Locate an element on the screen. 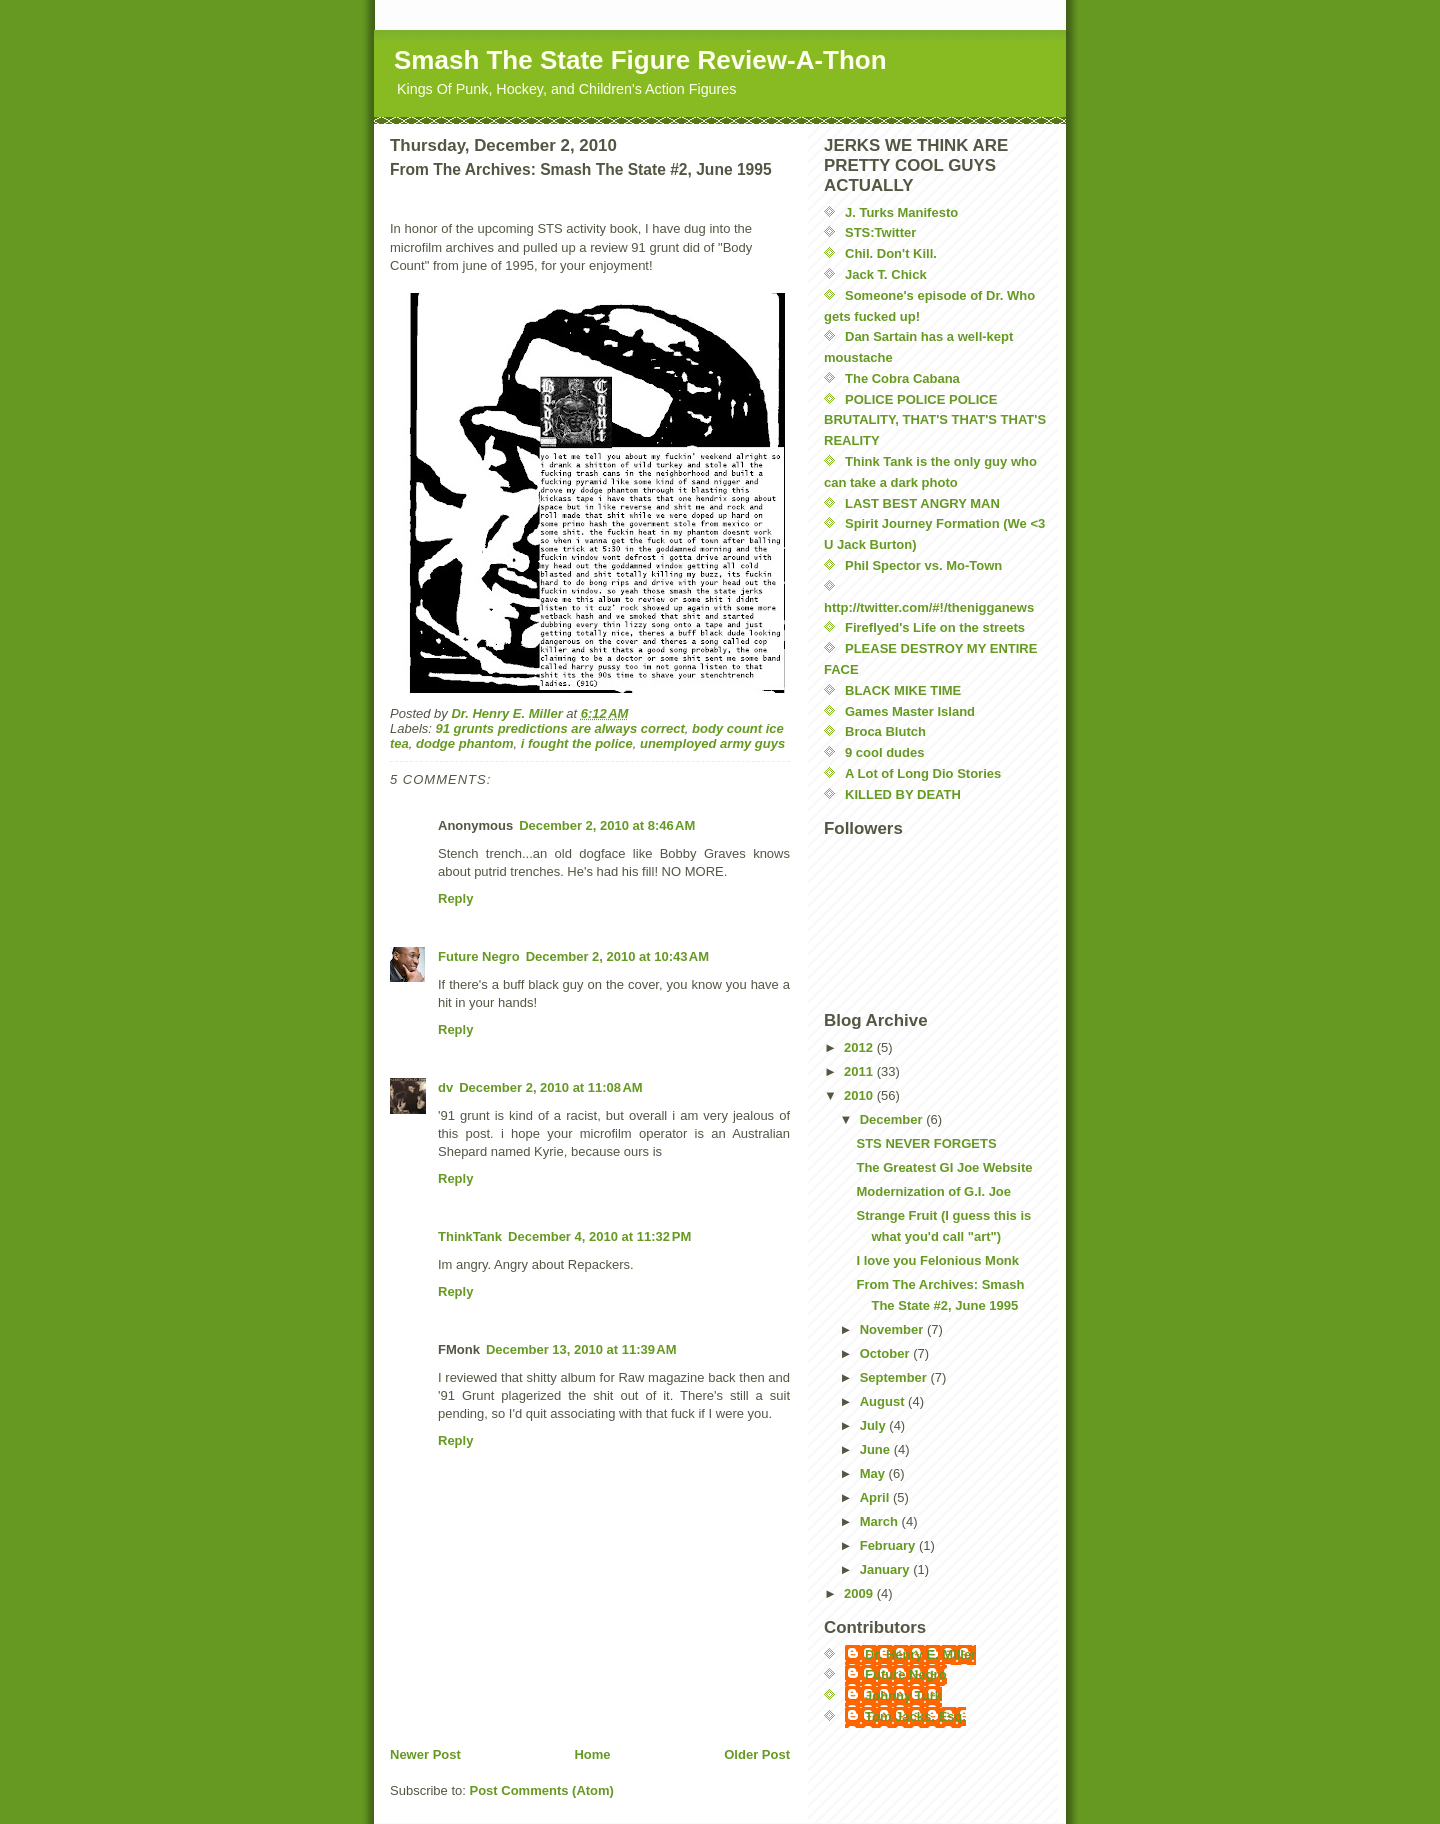  BLACK MIKE TIME is located at coordinates (903, 690).